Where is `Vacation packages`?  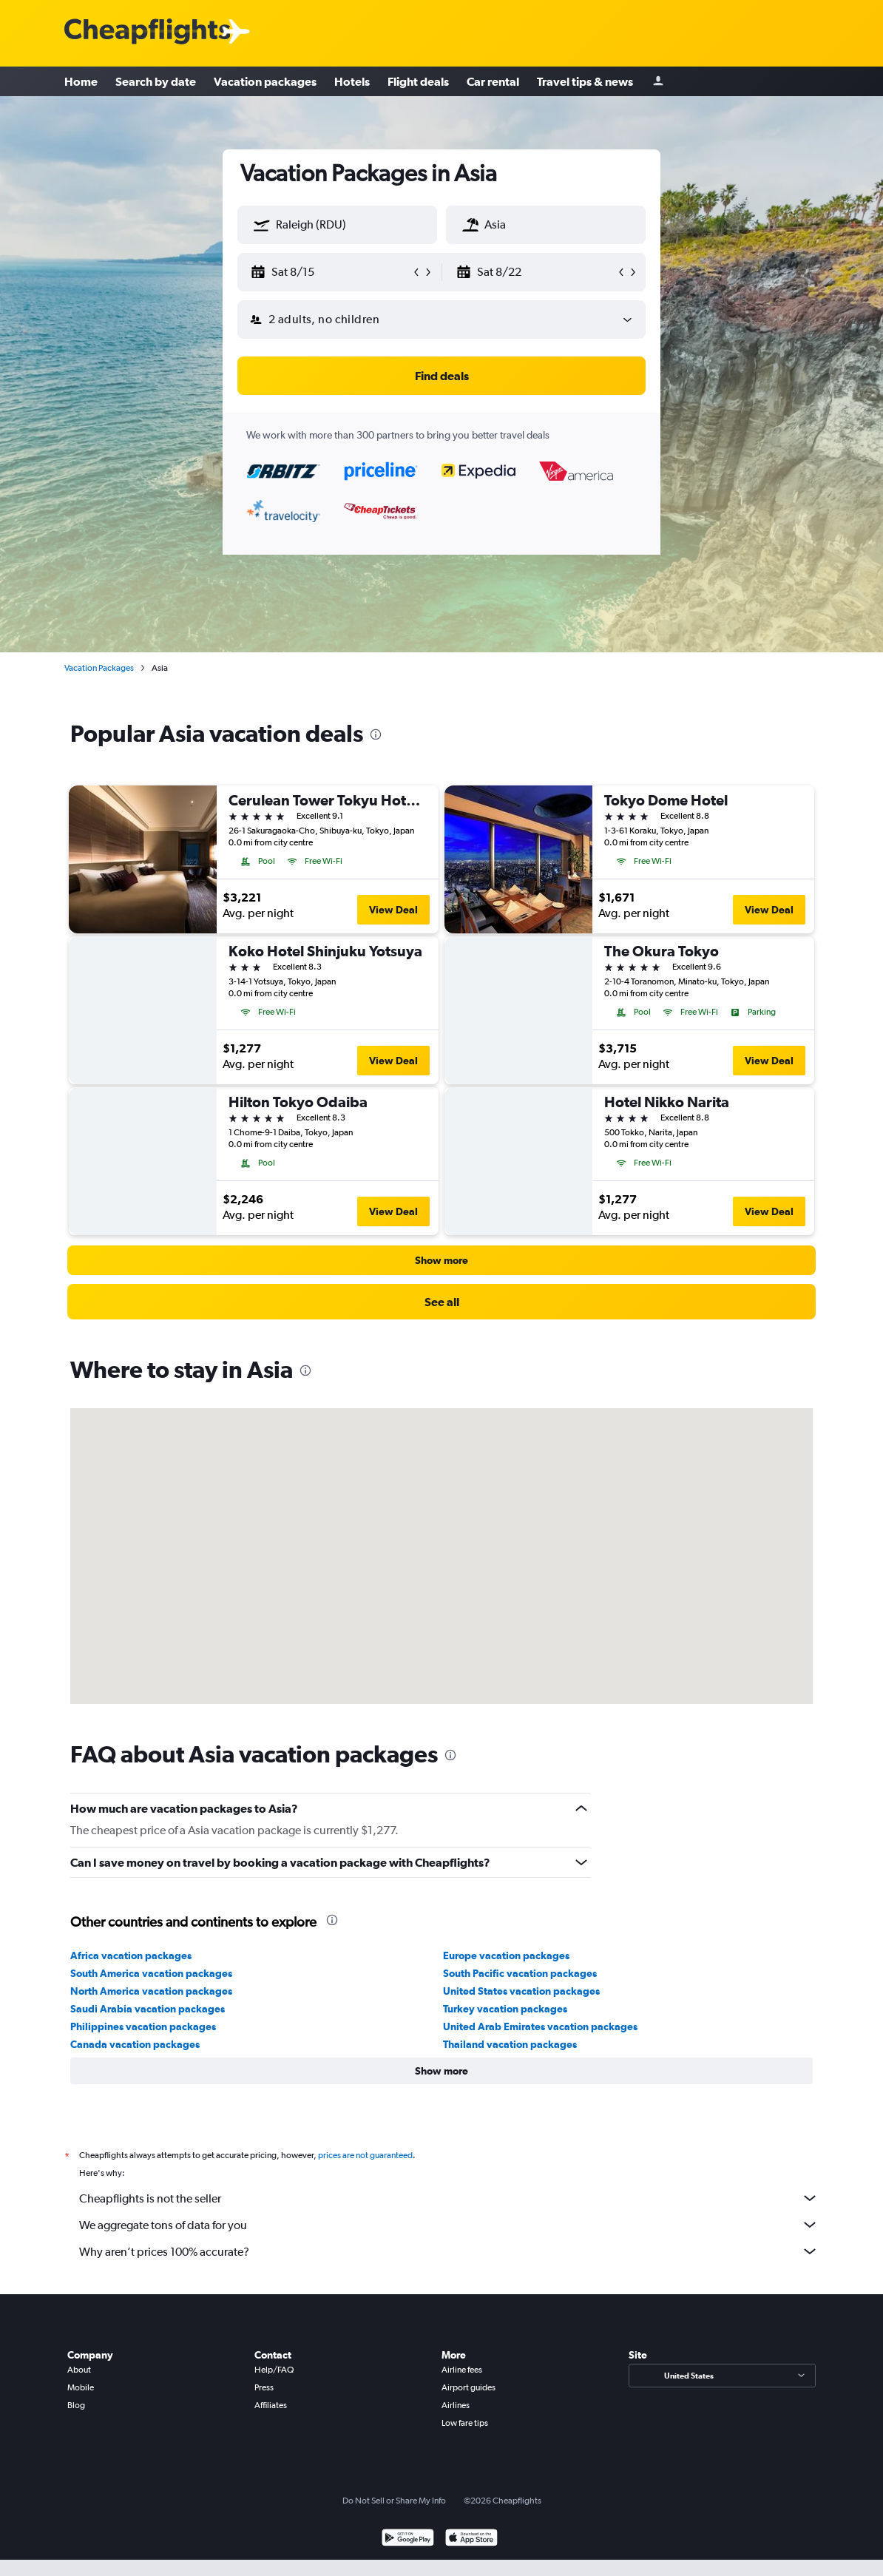
Vacation packages is located at coordinates (265, 81).